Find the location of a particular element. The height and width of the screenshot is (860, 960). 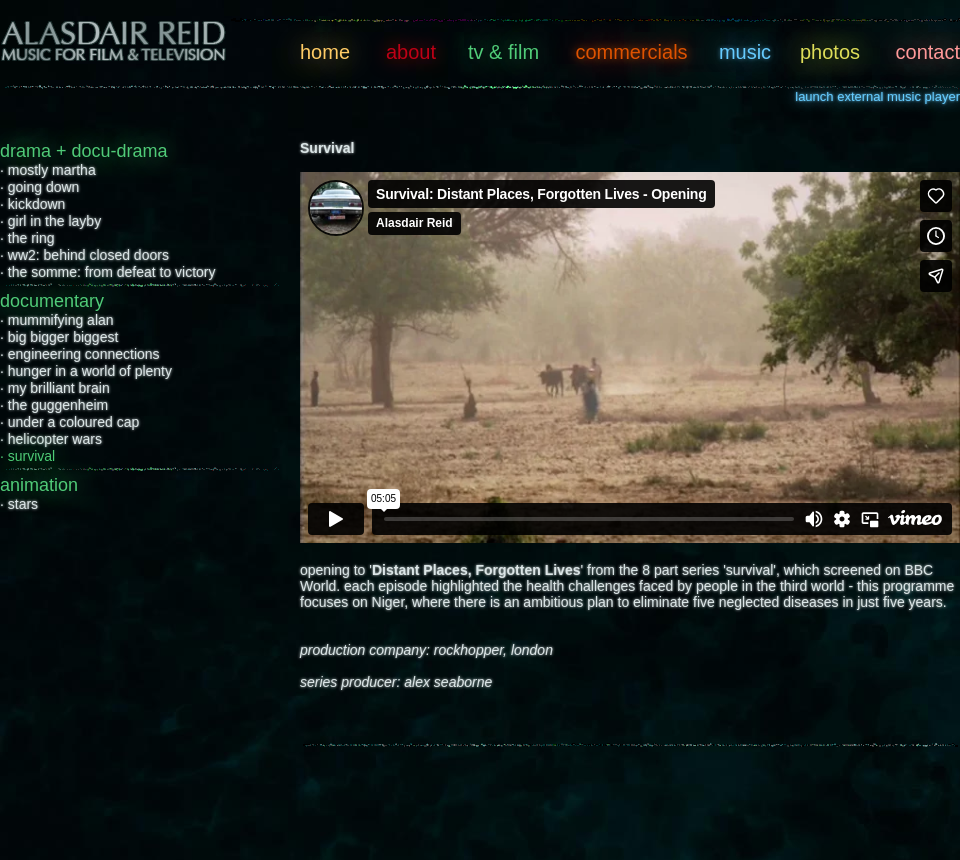

commercials is located at coordinates (631, 52).